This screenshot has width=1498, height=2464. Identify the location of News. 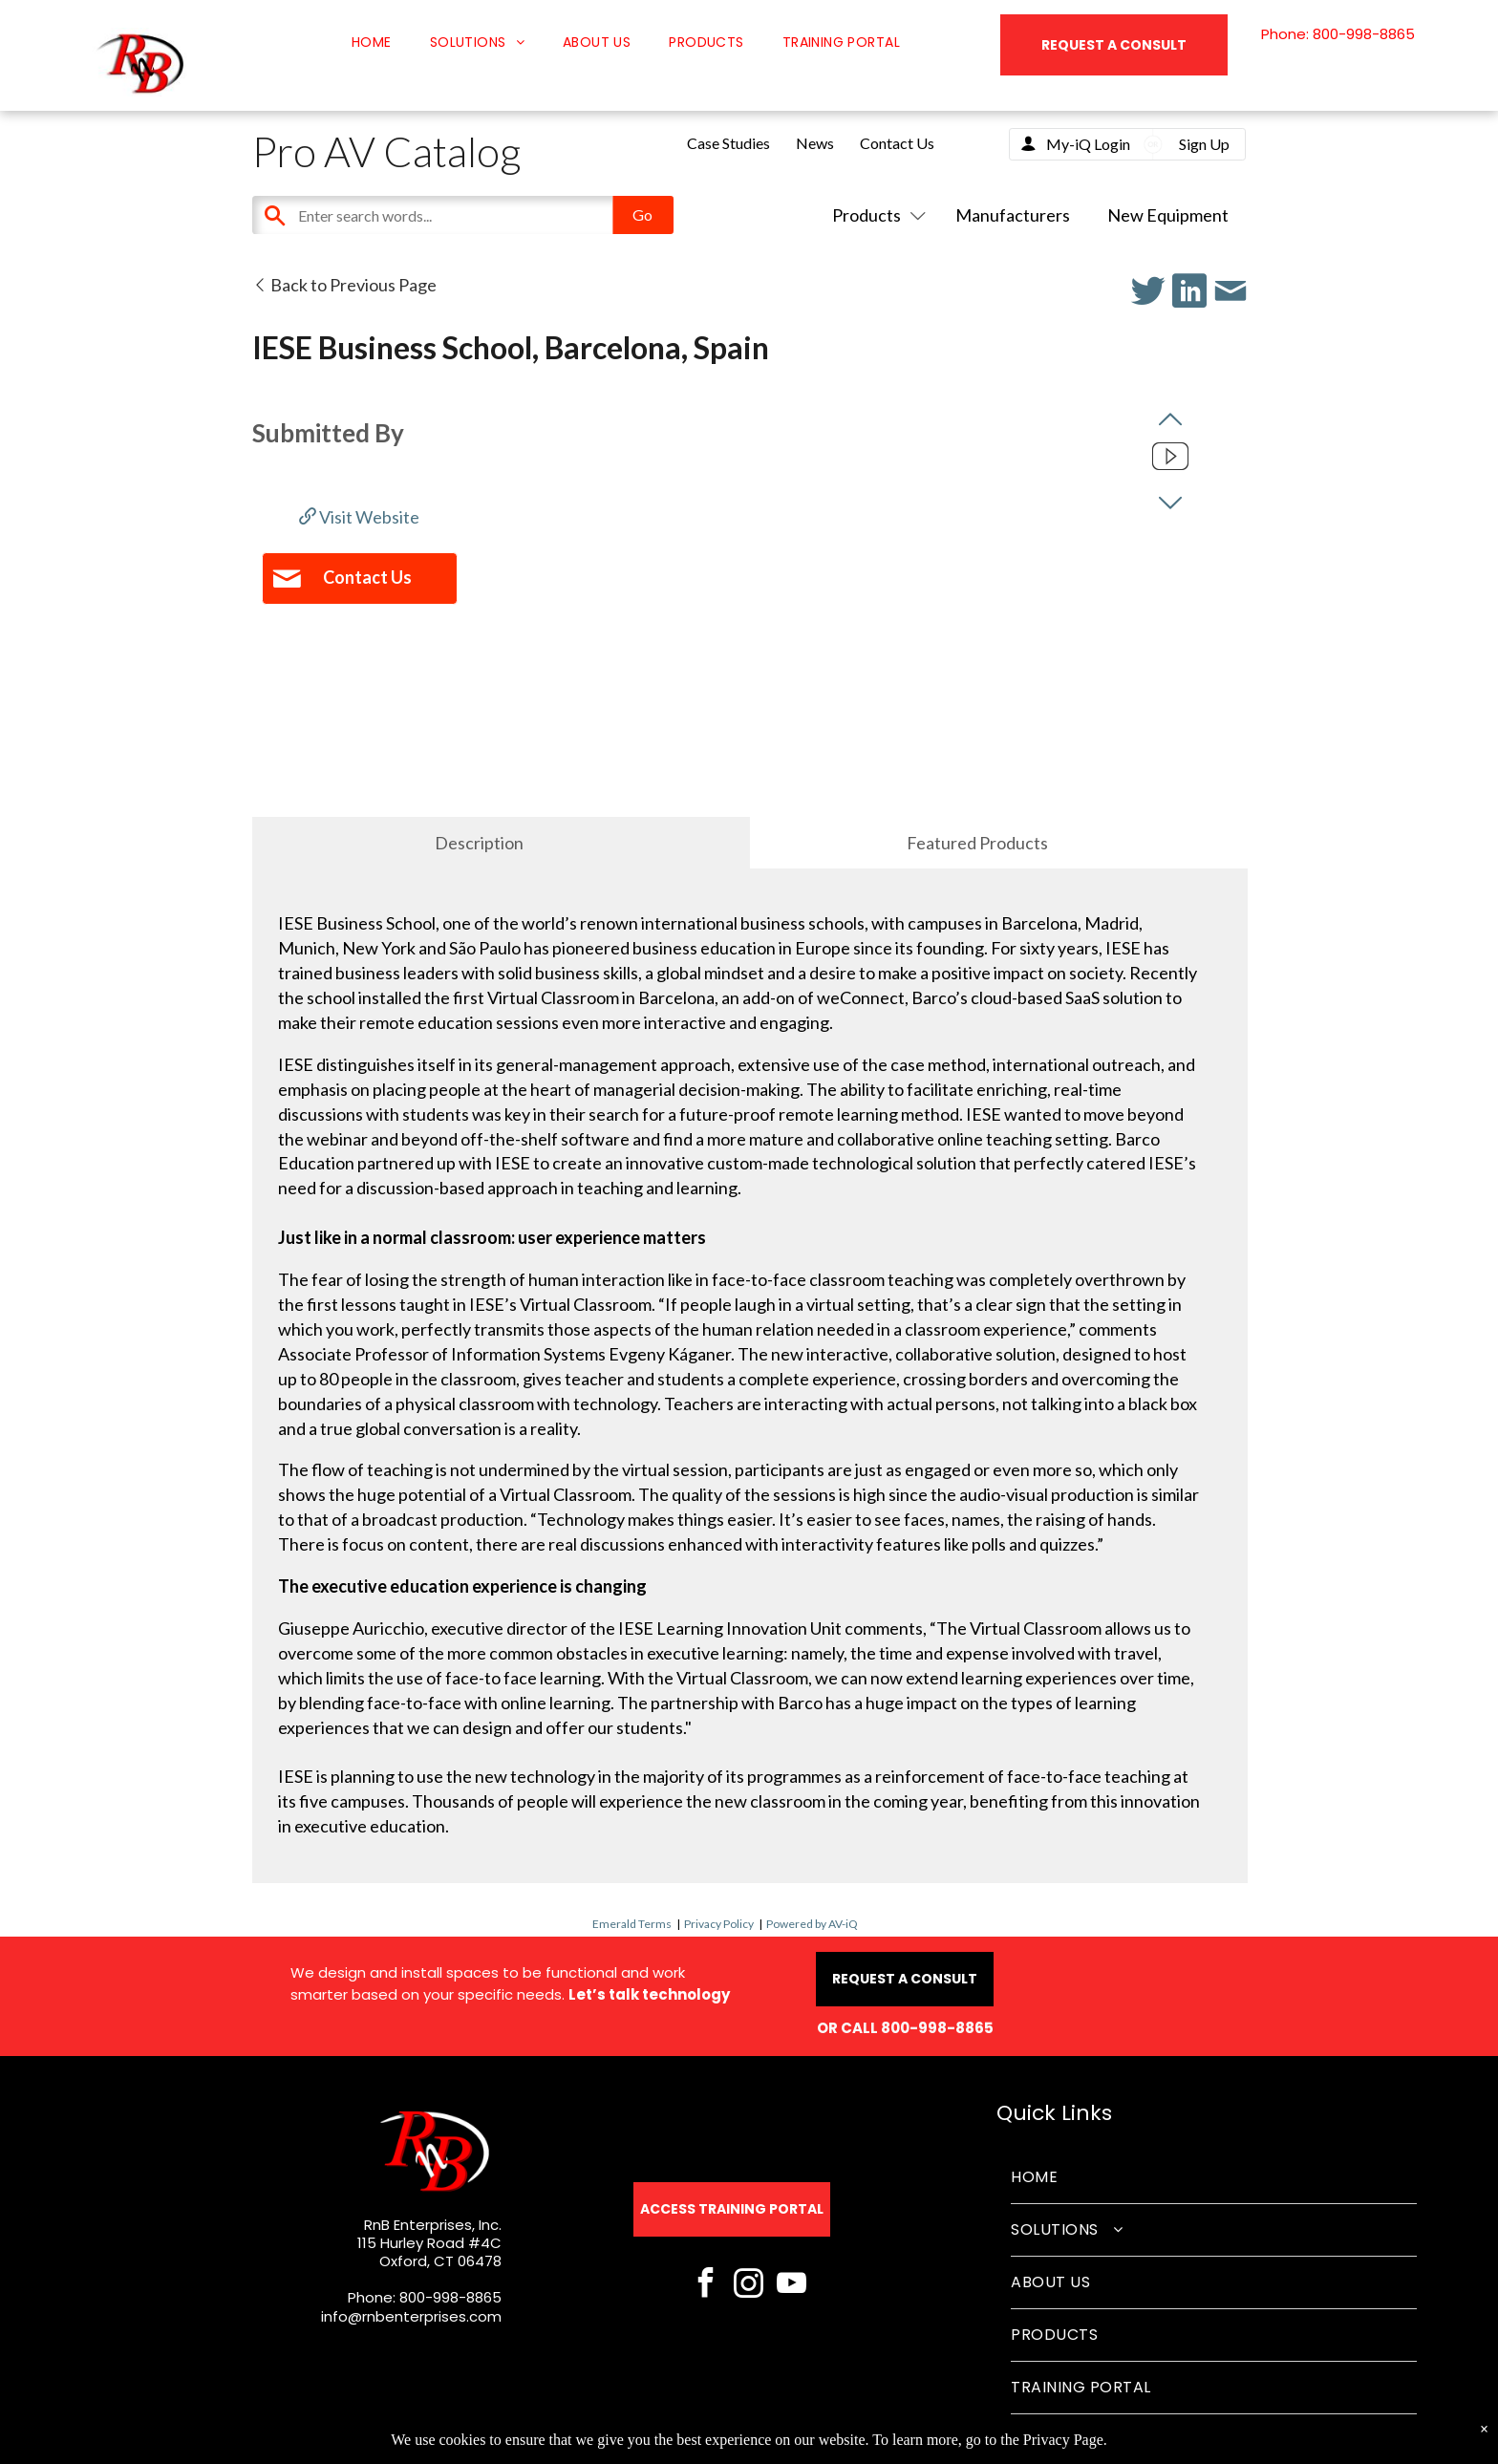
(815, 143).